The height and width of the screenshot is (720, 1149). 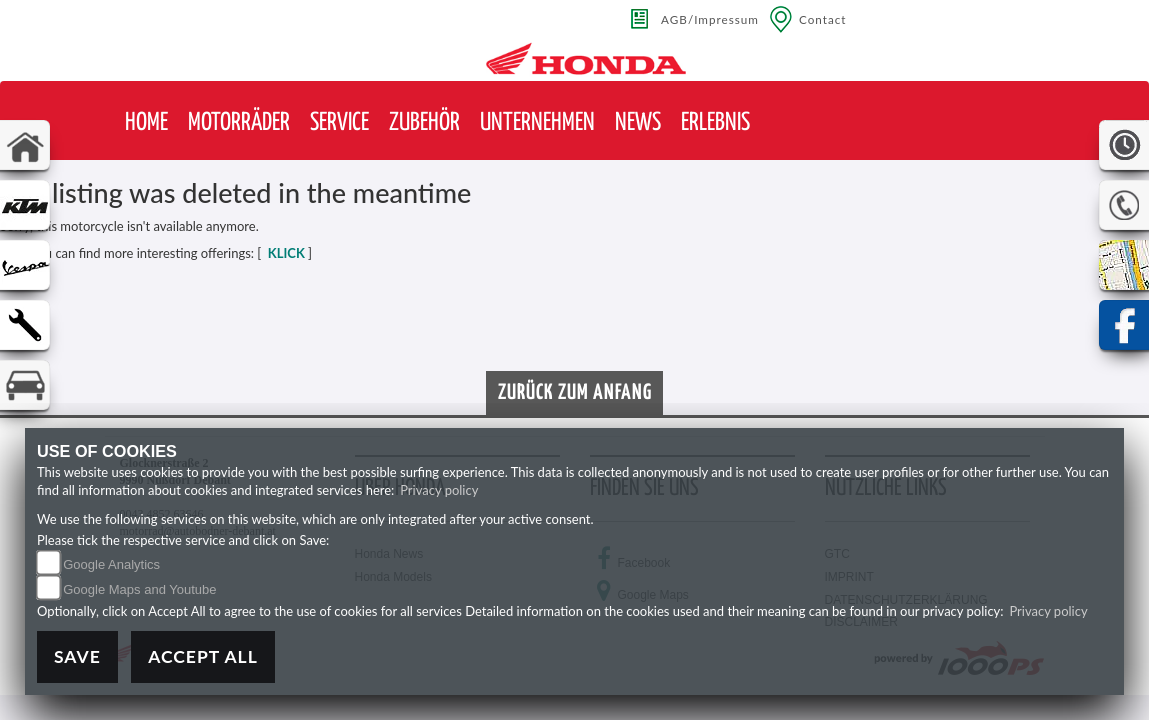 I want to click on Google Maps and Youtube, so click(x=139, y=589).